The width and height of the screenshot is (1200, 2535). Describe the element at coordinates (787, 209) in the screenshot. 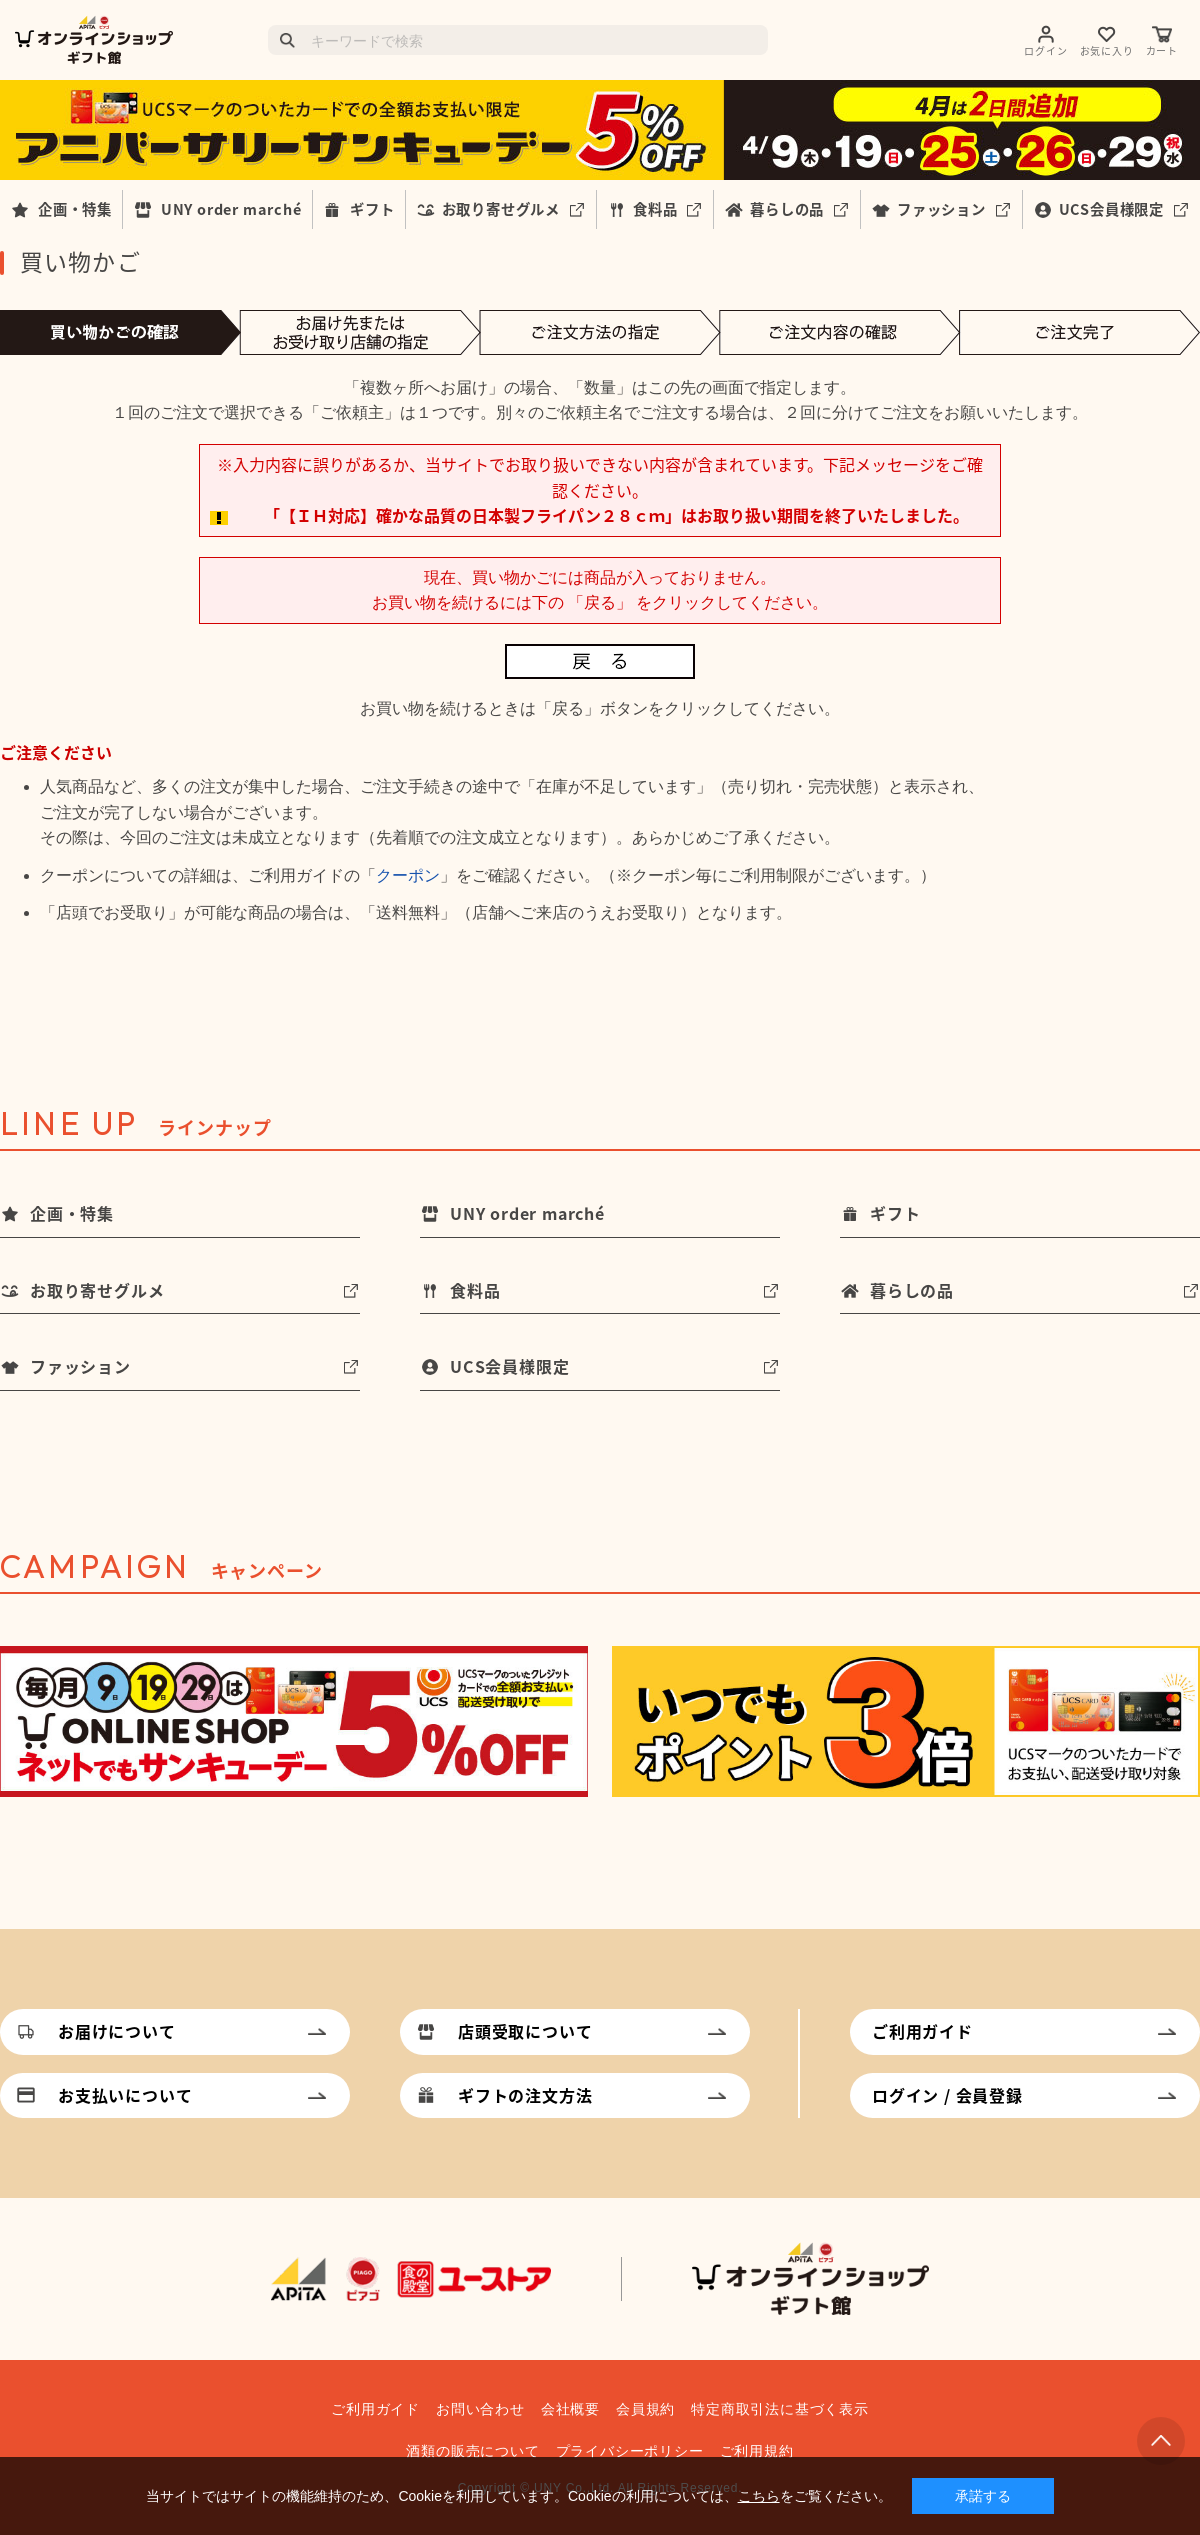

I see `暮らしの品` at that location.